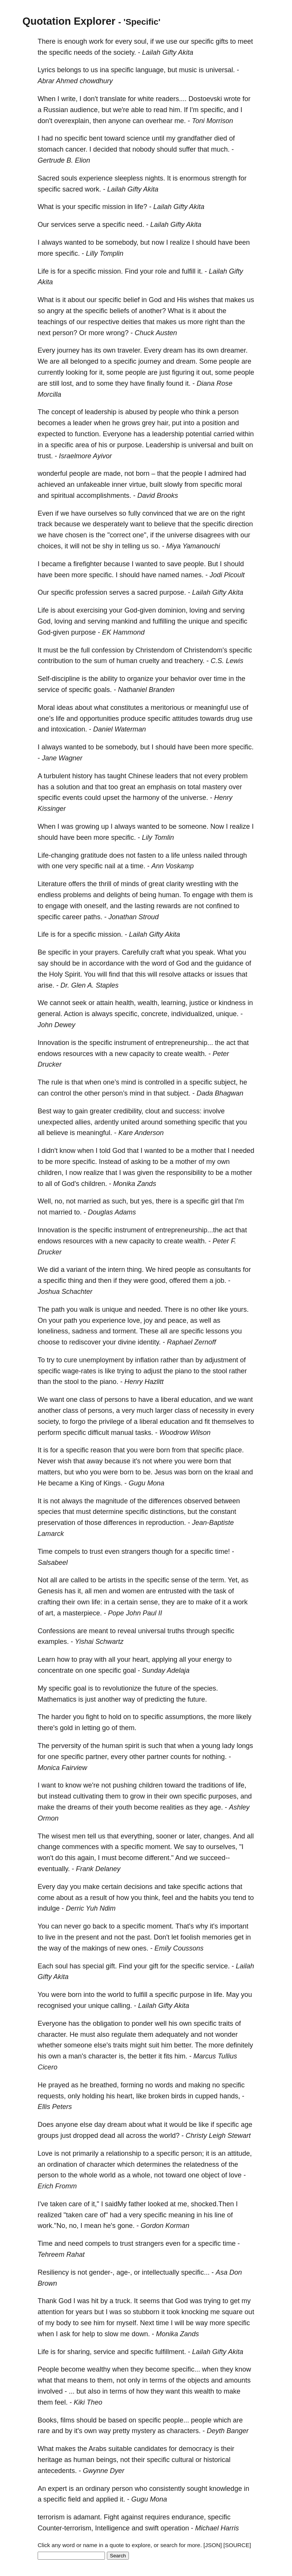 This screenshot has width=292, height=2576. What do you see at coordinates (128, 1082) in the screenshot?
I see `mind` at bounding box center [128, 1082].